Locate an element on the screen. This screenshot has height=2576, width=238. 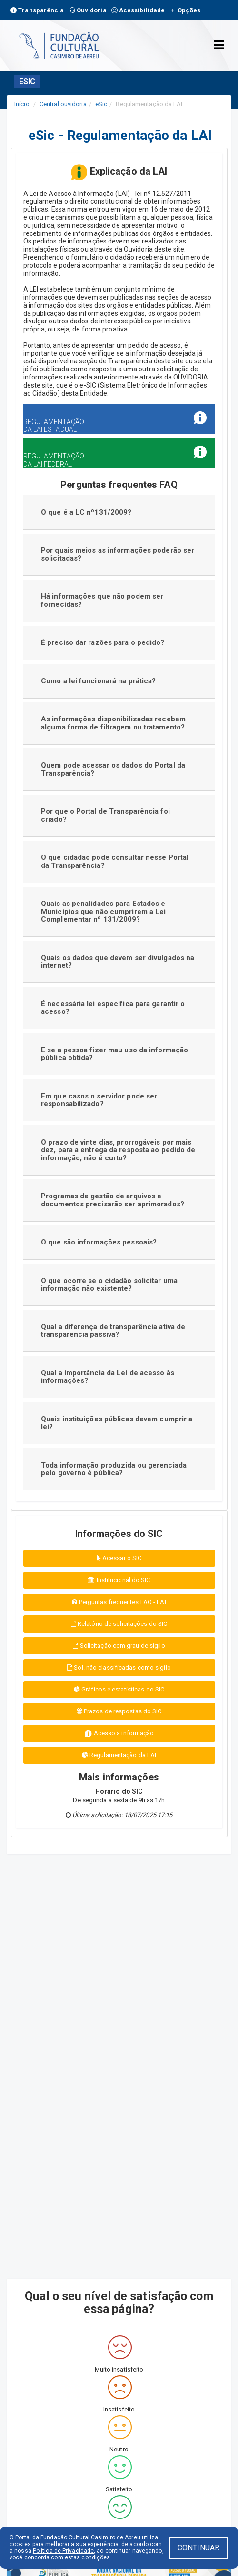
Em que casos o servidor pode ser responsabilizado? is located at coordinates (99, 1100).